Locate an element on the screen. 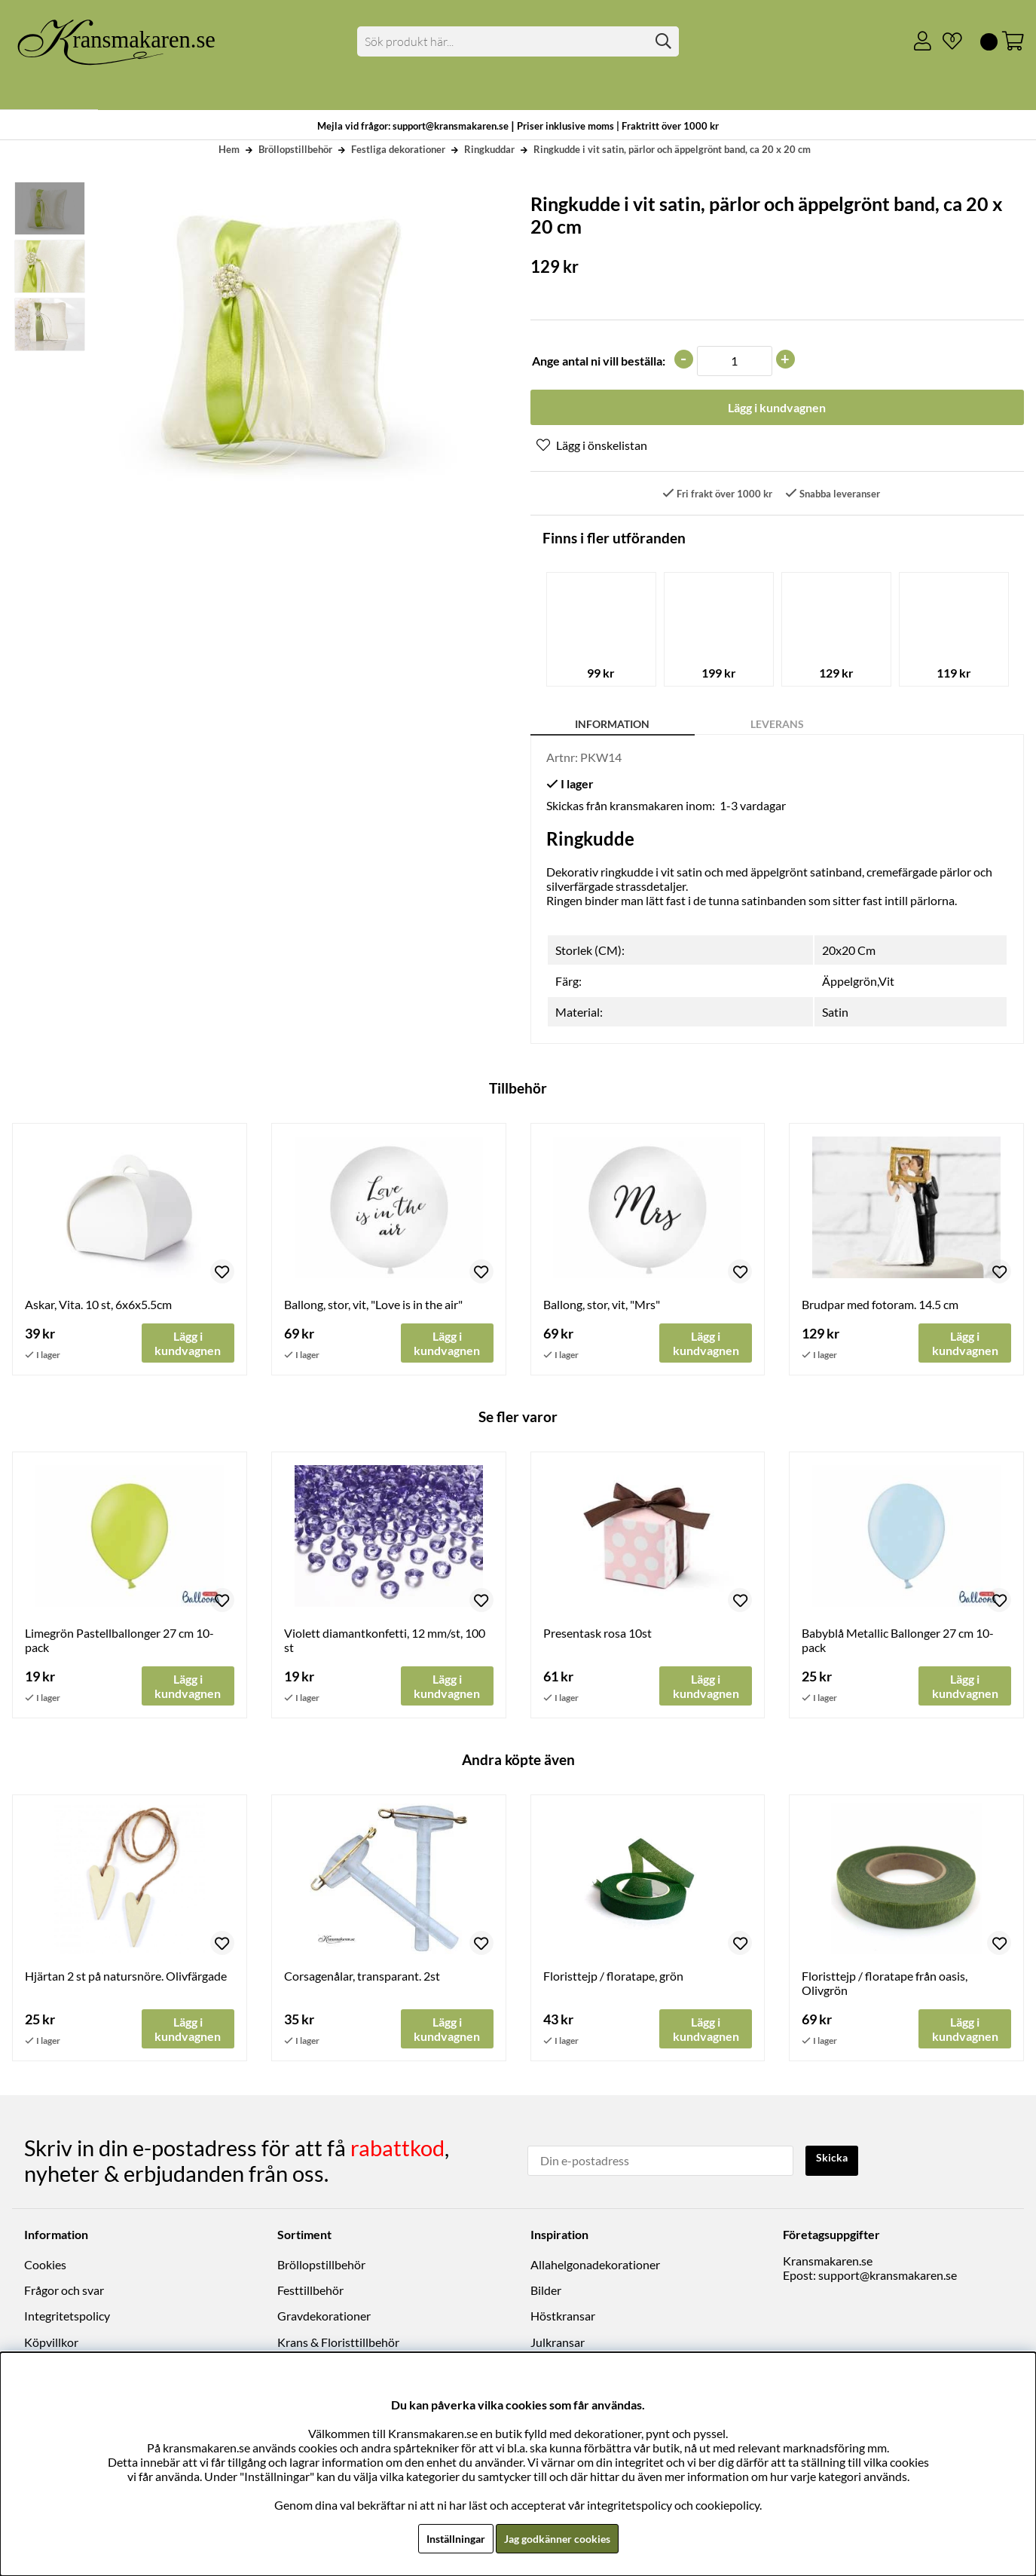 This screenshot has height=2576, width=1036. Frågor och svar is located at coordinates (64, 2294).